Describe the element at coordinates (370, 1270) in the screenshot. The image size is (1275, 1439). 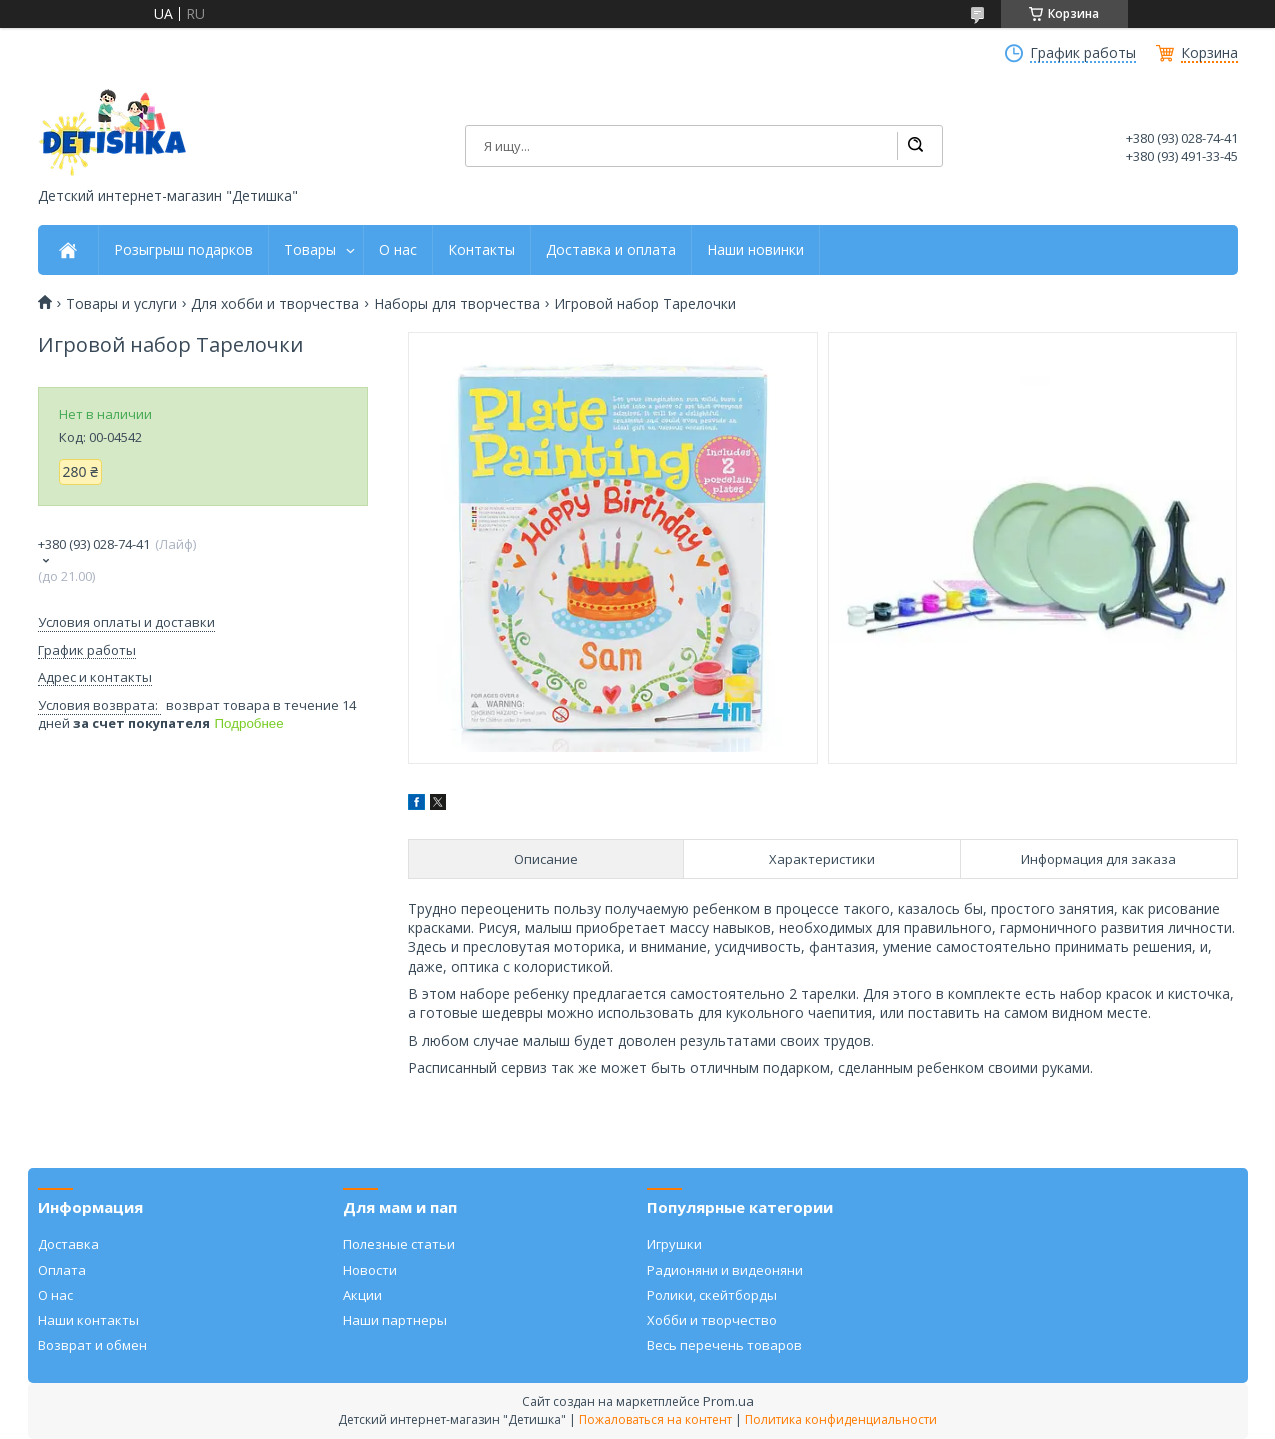
I see `Новости` at that location.